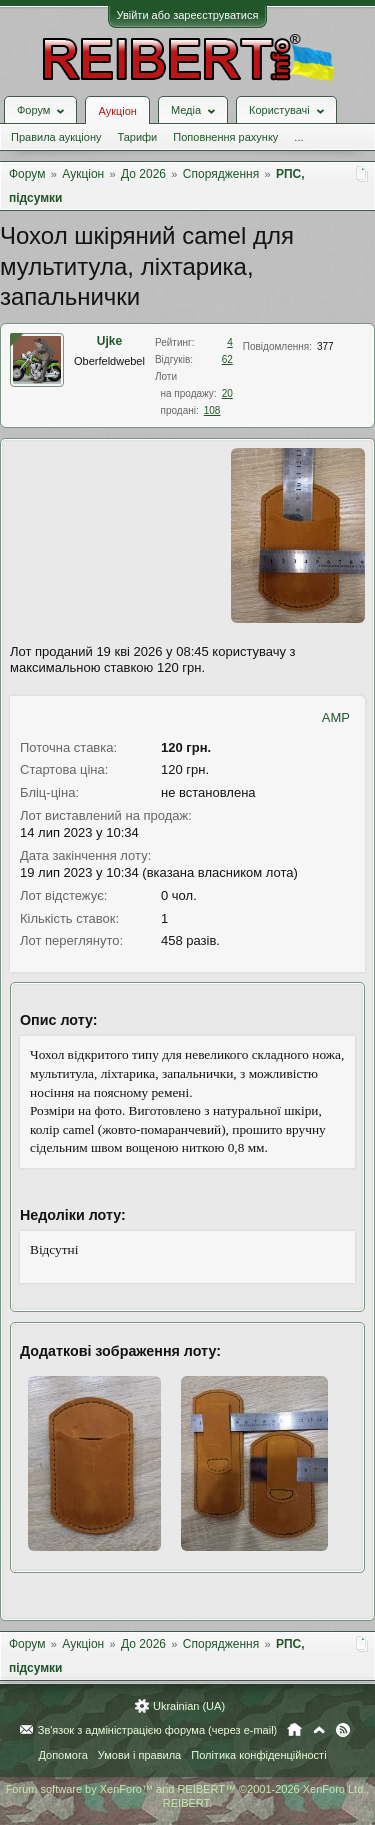 The image size is (375, 1825). Describe the element at coordinates (212, 410) in the screenshot. I see `108` at that location.